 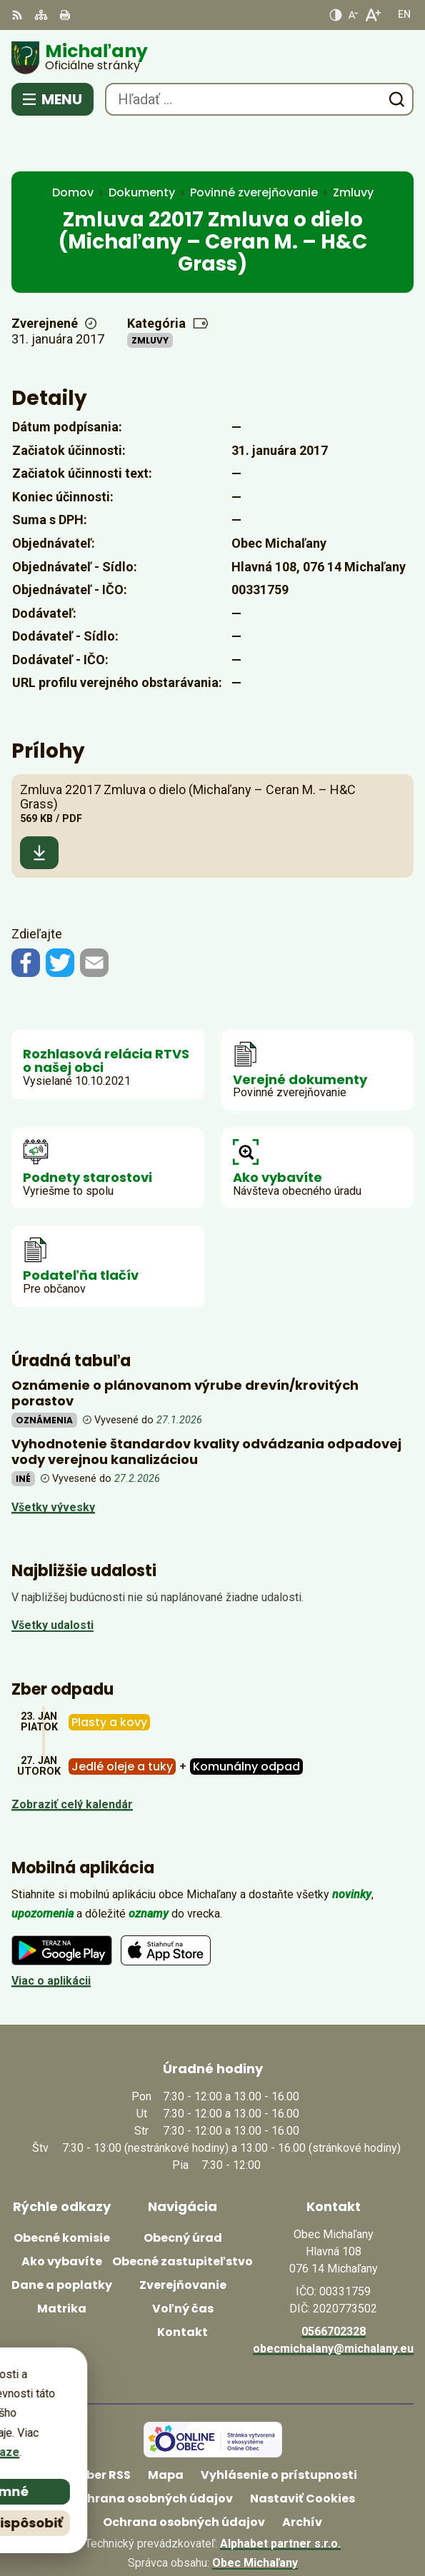 What do you see at coordinates (51, 1936) in the screenshot?
I see `Viac o aplikácii` at bounding box center [51, 1936].